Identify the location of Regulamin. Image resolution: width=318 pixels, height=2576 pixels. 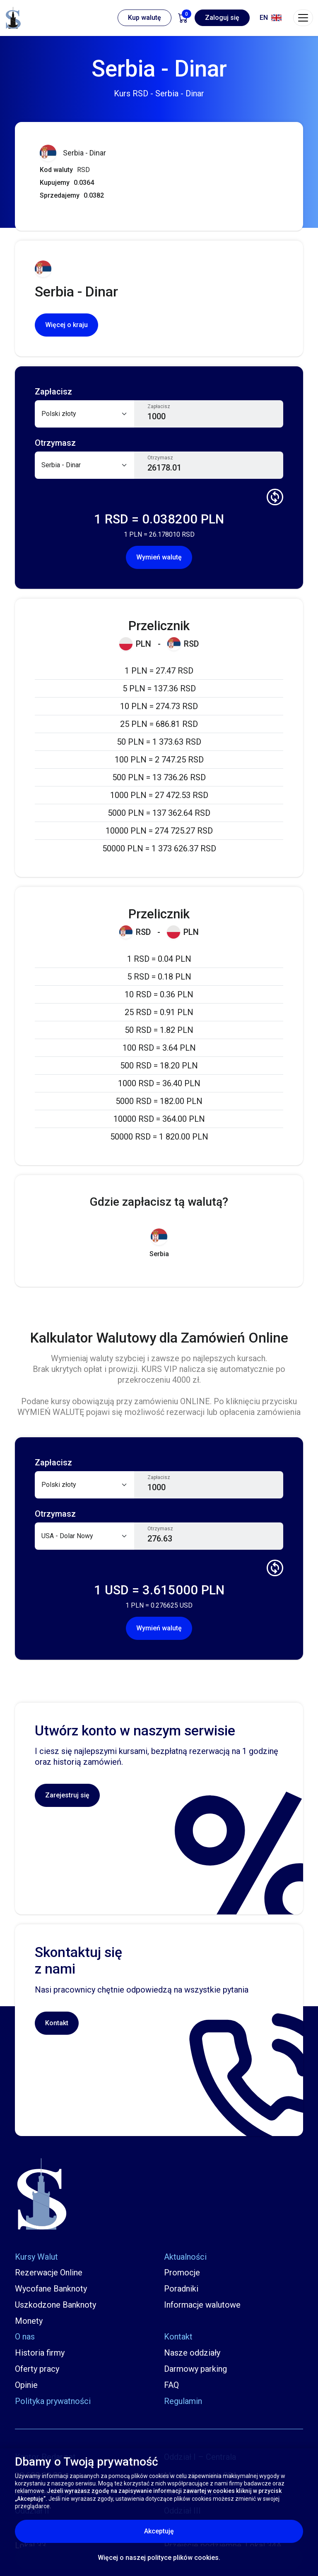
(183, 2401).